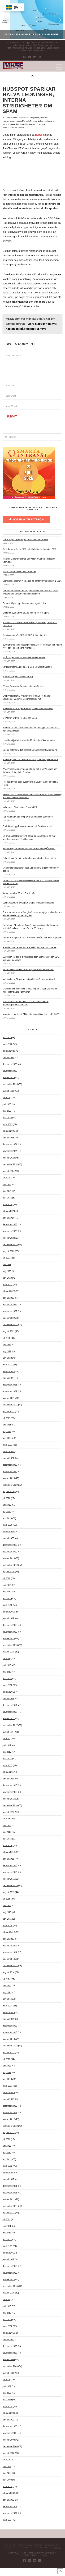 The height and width of the screenshot is (2576, 65). Describe the element at coordinates (17, 127) in the screenshot. I see `Leave a Comment` at that location.